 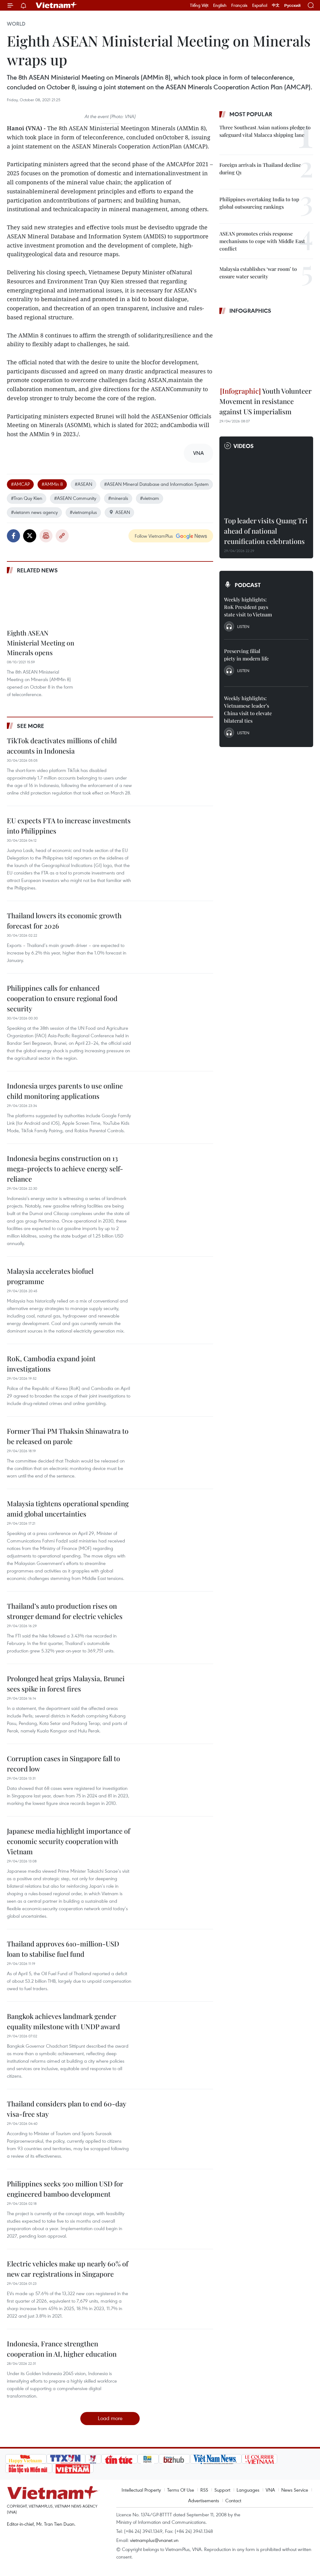 What do you see at coordinates (52, 484) in the screenshot?
I see `#AMMin 8` at bounding box center [52, 484].